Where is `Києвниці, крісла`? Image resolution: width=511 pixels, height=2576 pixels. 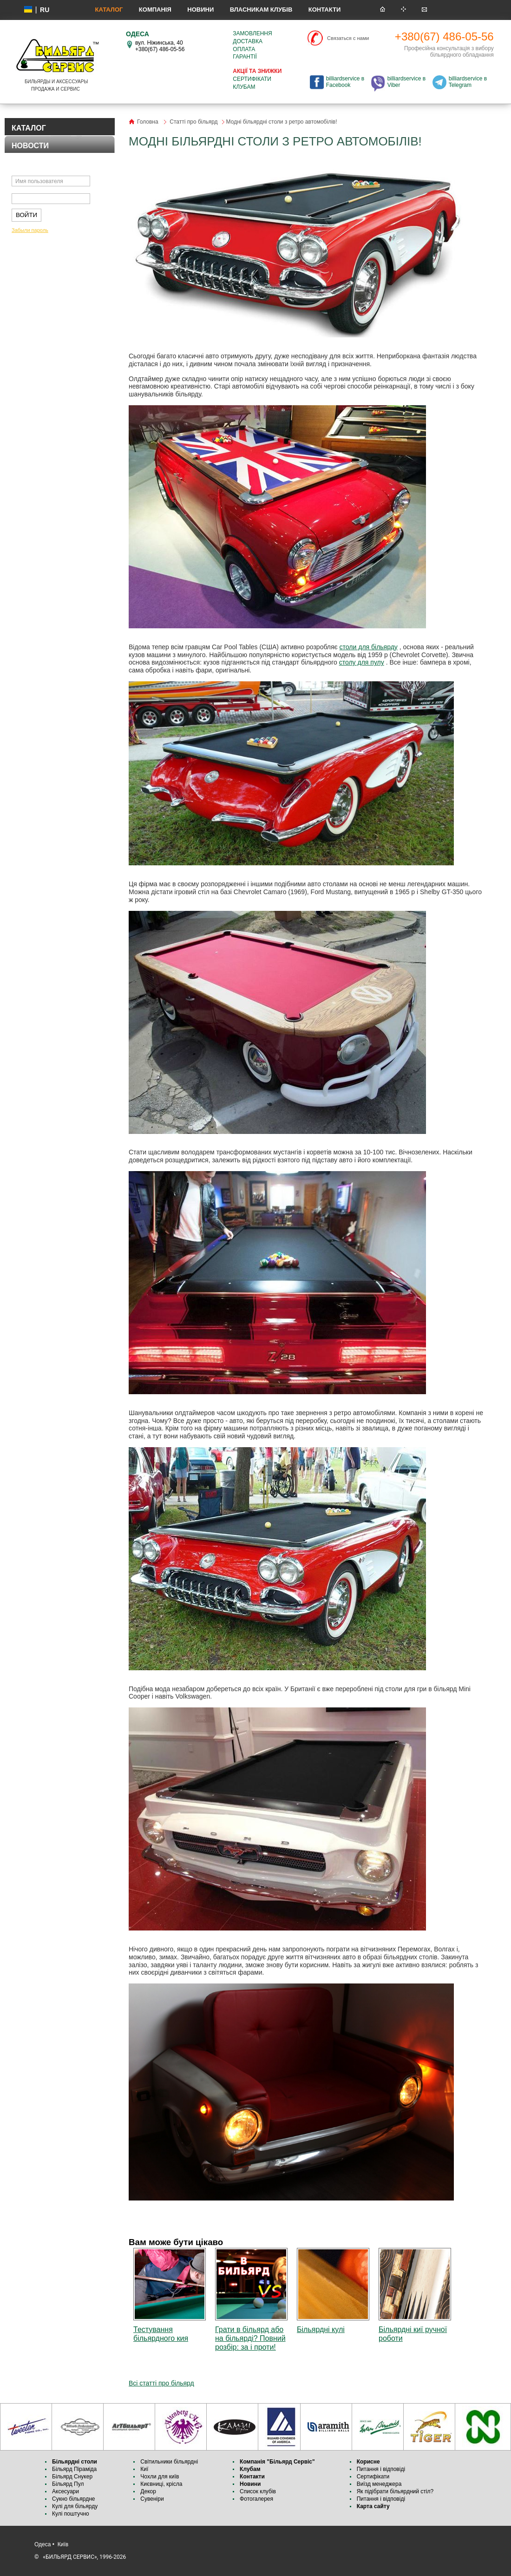
Києвниці, крісла is located at coordinates (161, 2484).